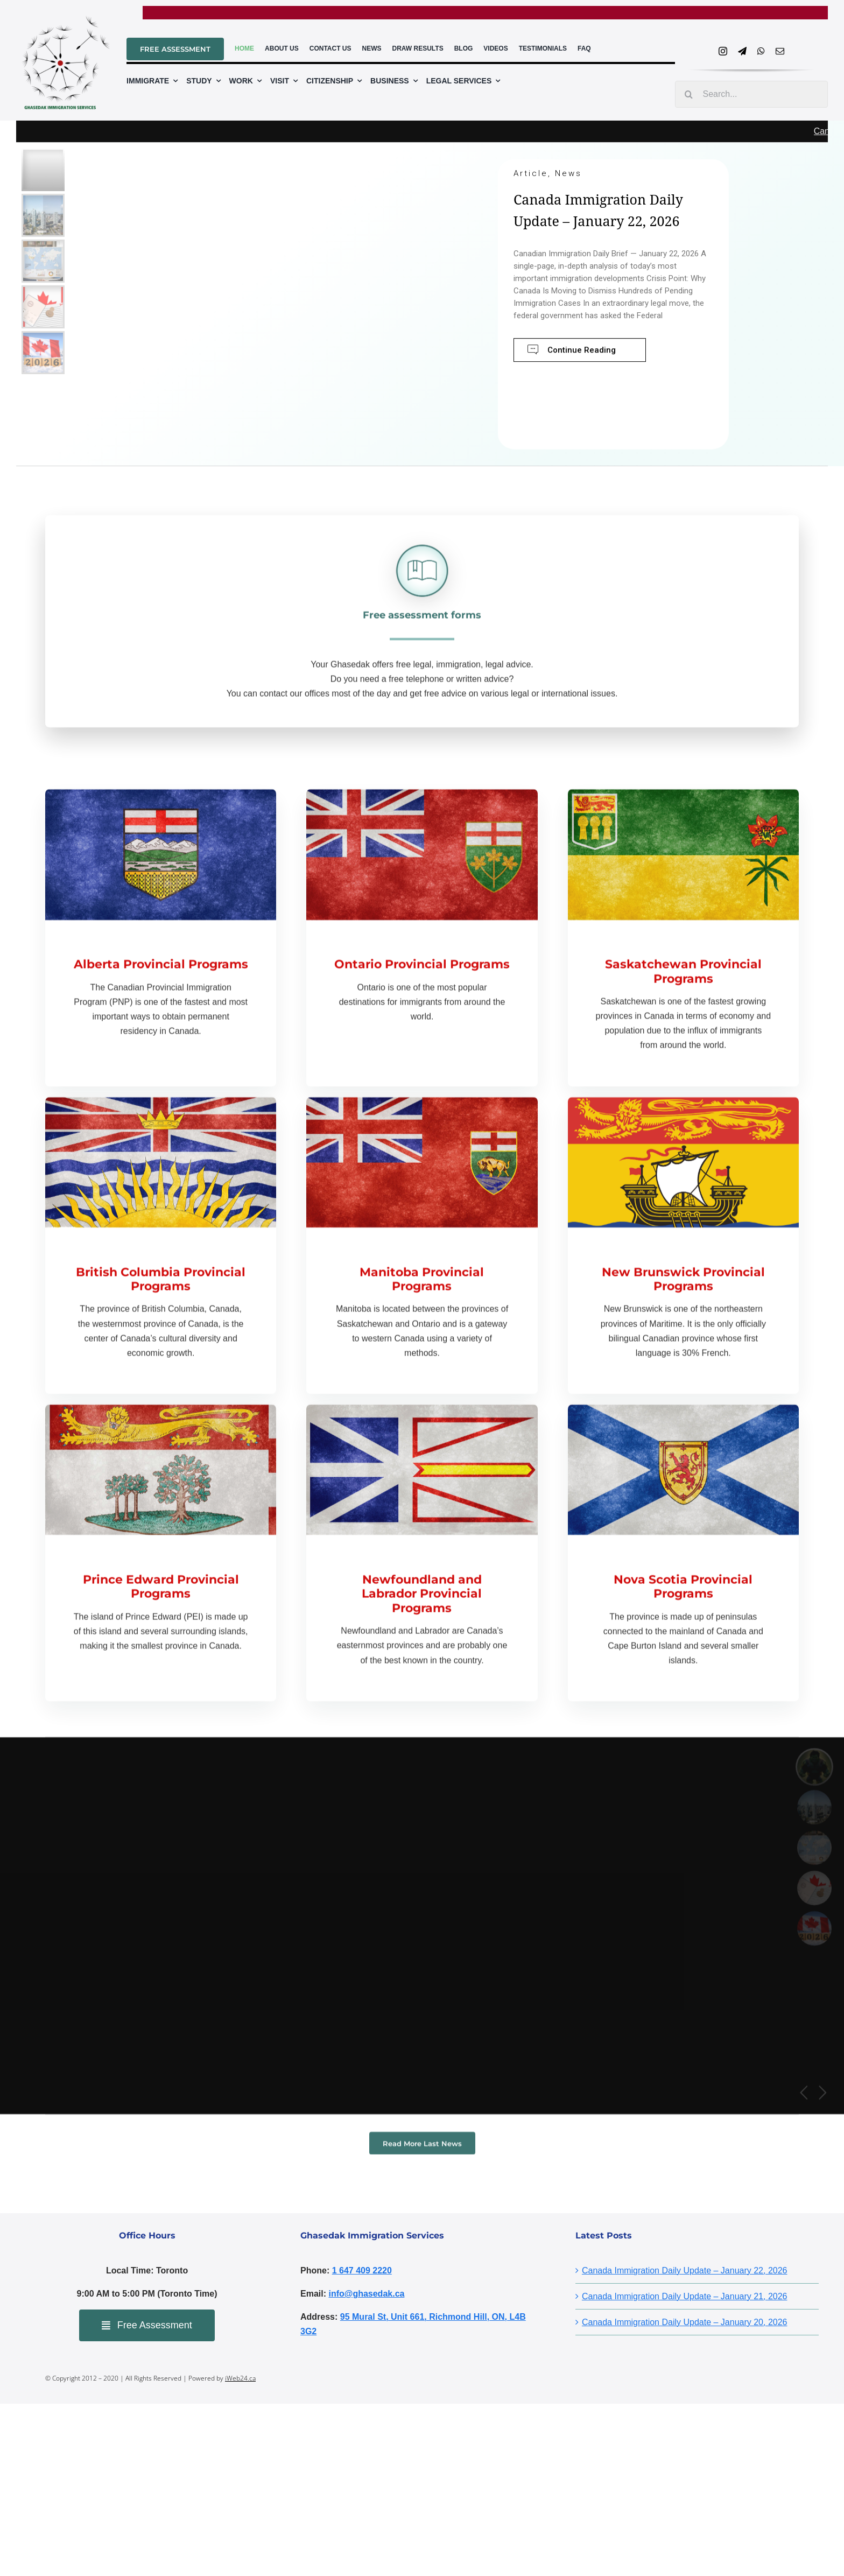 Image resolution: width=844 pixels, height=2576 pixels. I want to click on [Search], so click(688, 94).